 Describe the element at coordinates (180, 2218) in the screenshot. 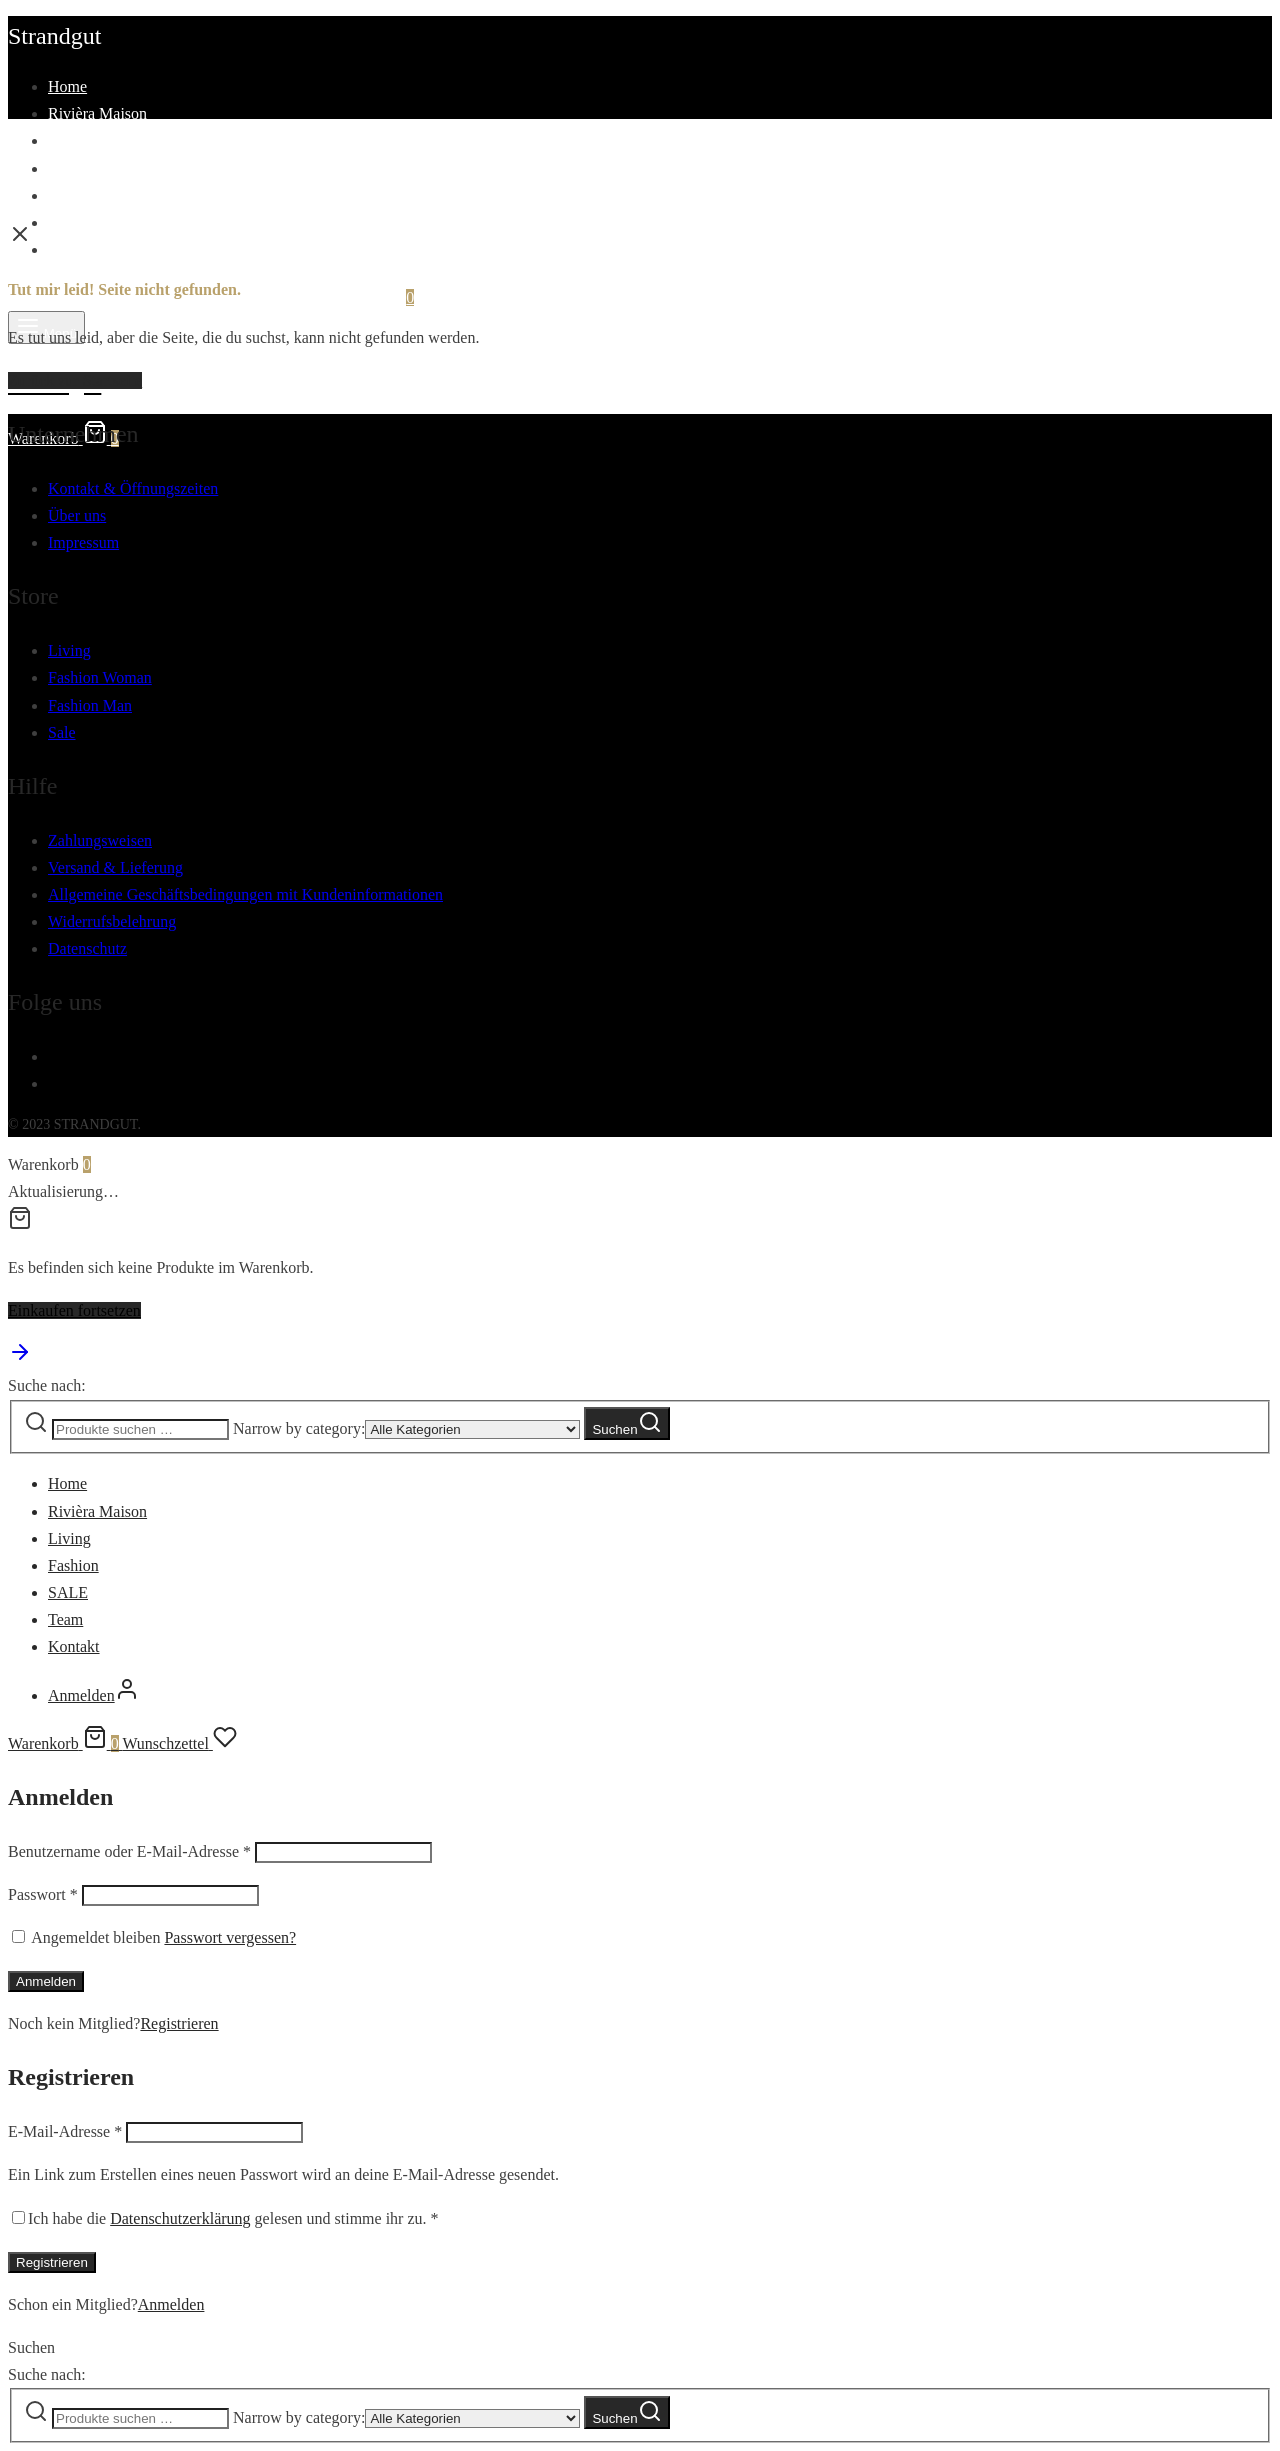

I see `Datenschutzerklärung` at that location.